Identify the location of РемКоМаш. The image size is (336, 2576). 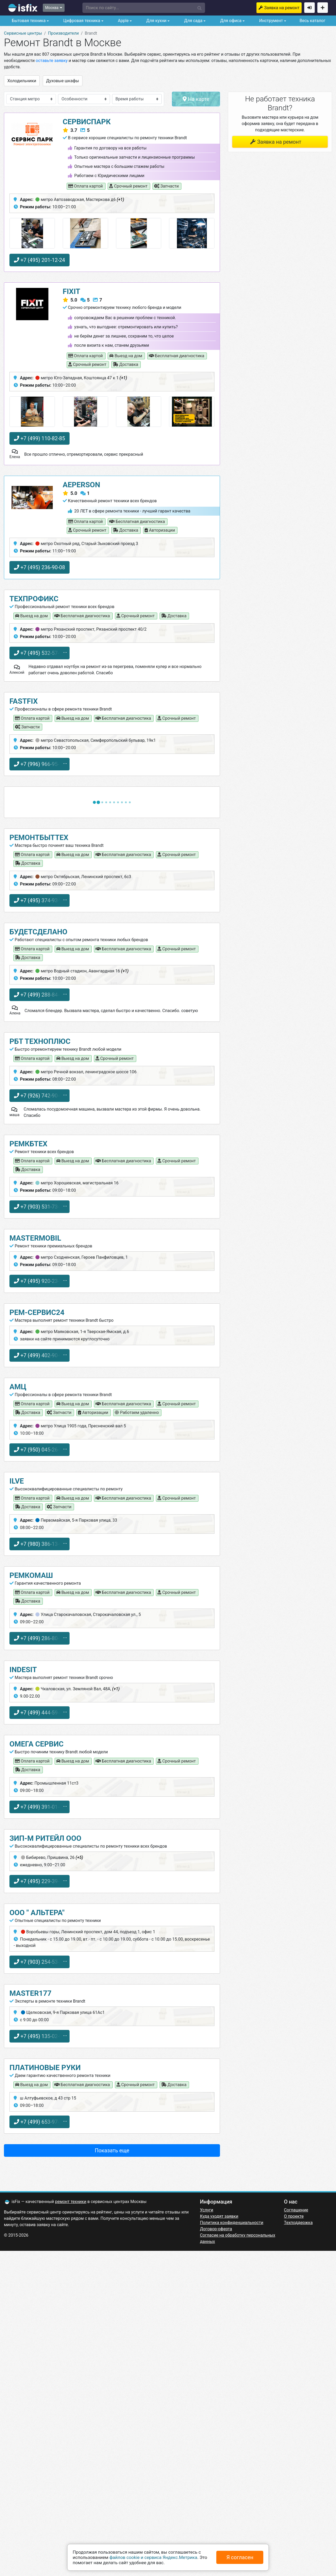
(31, 1575).